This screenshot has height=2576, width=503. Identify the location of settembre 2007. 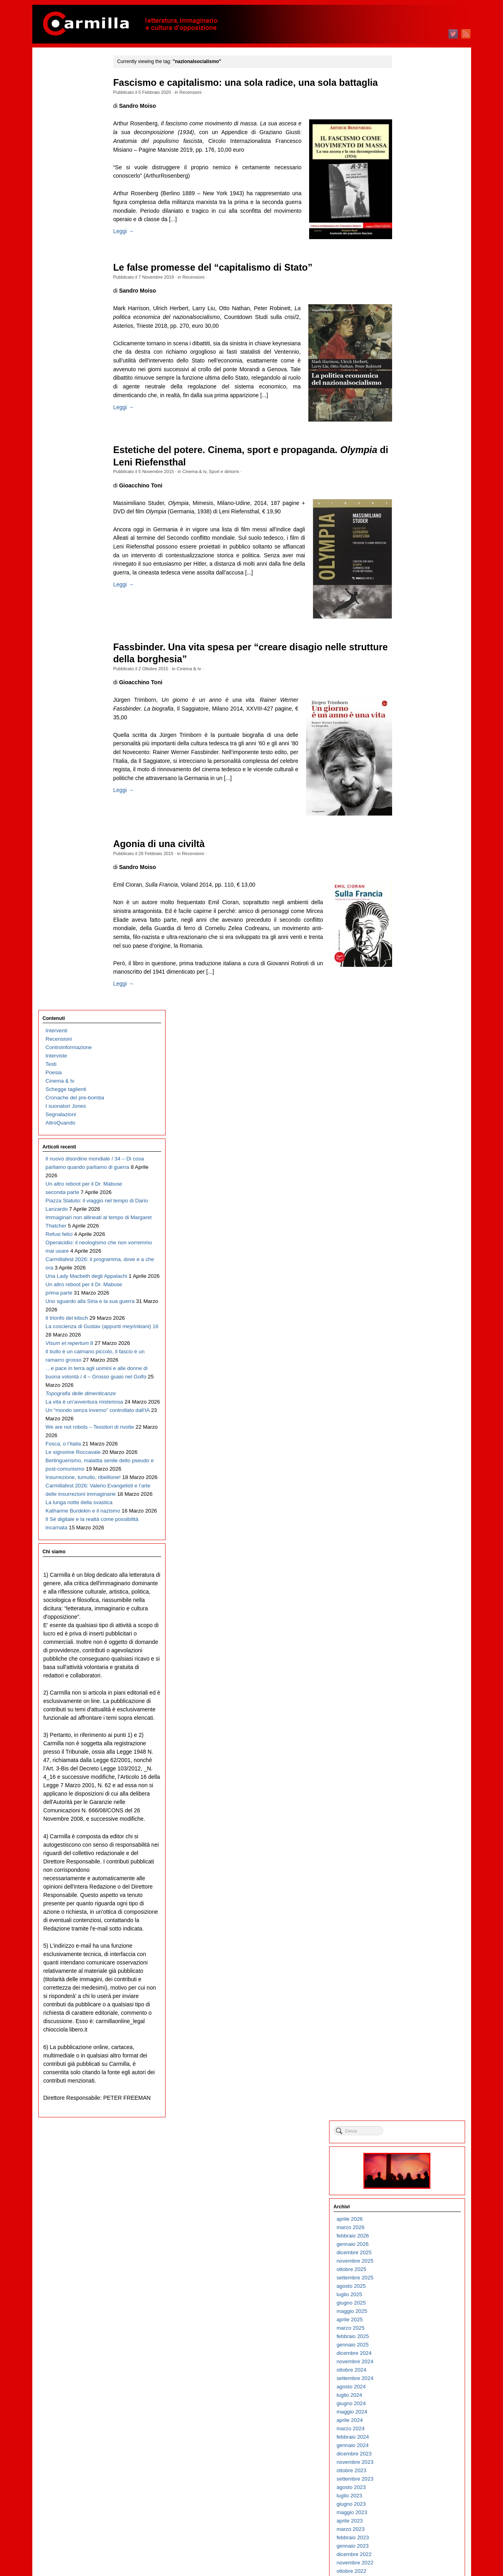
(413, 2025).